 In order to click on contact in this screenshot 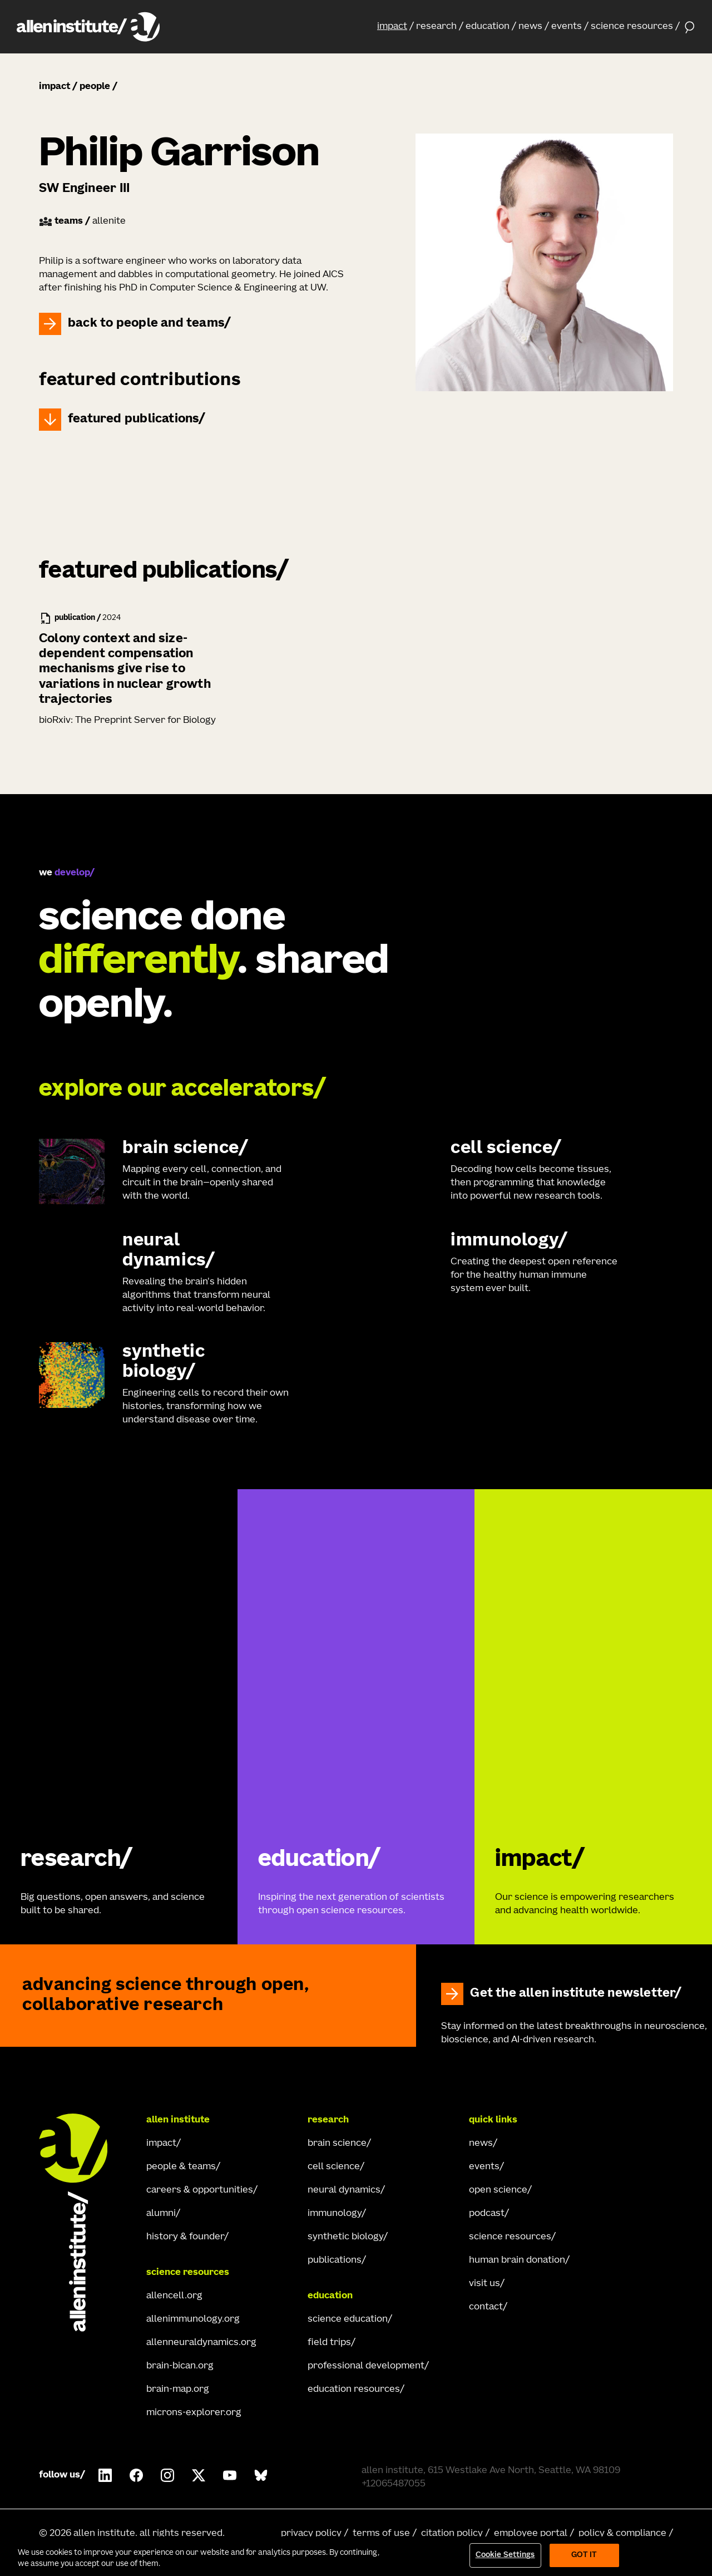, I will do `click(486, 2307)`.